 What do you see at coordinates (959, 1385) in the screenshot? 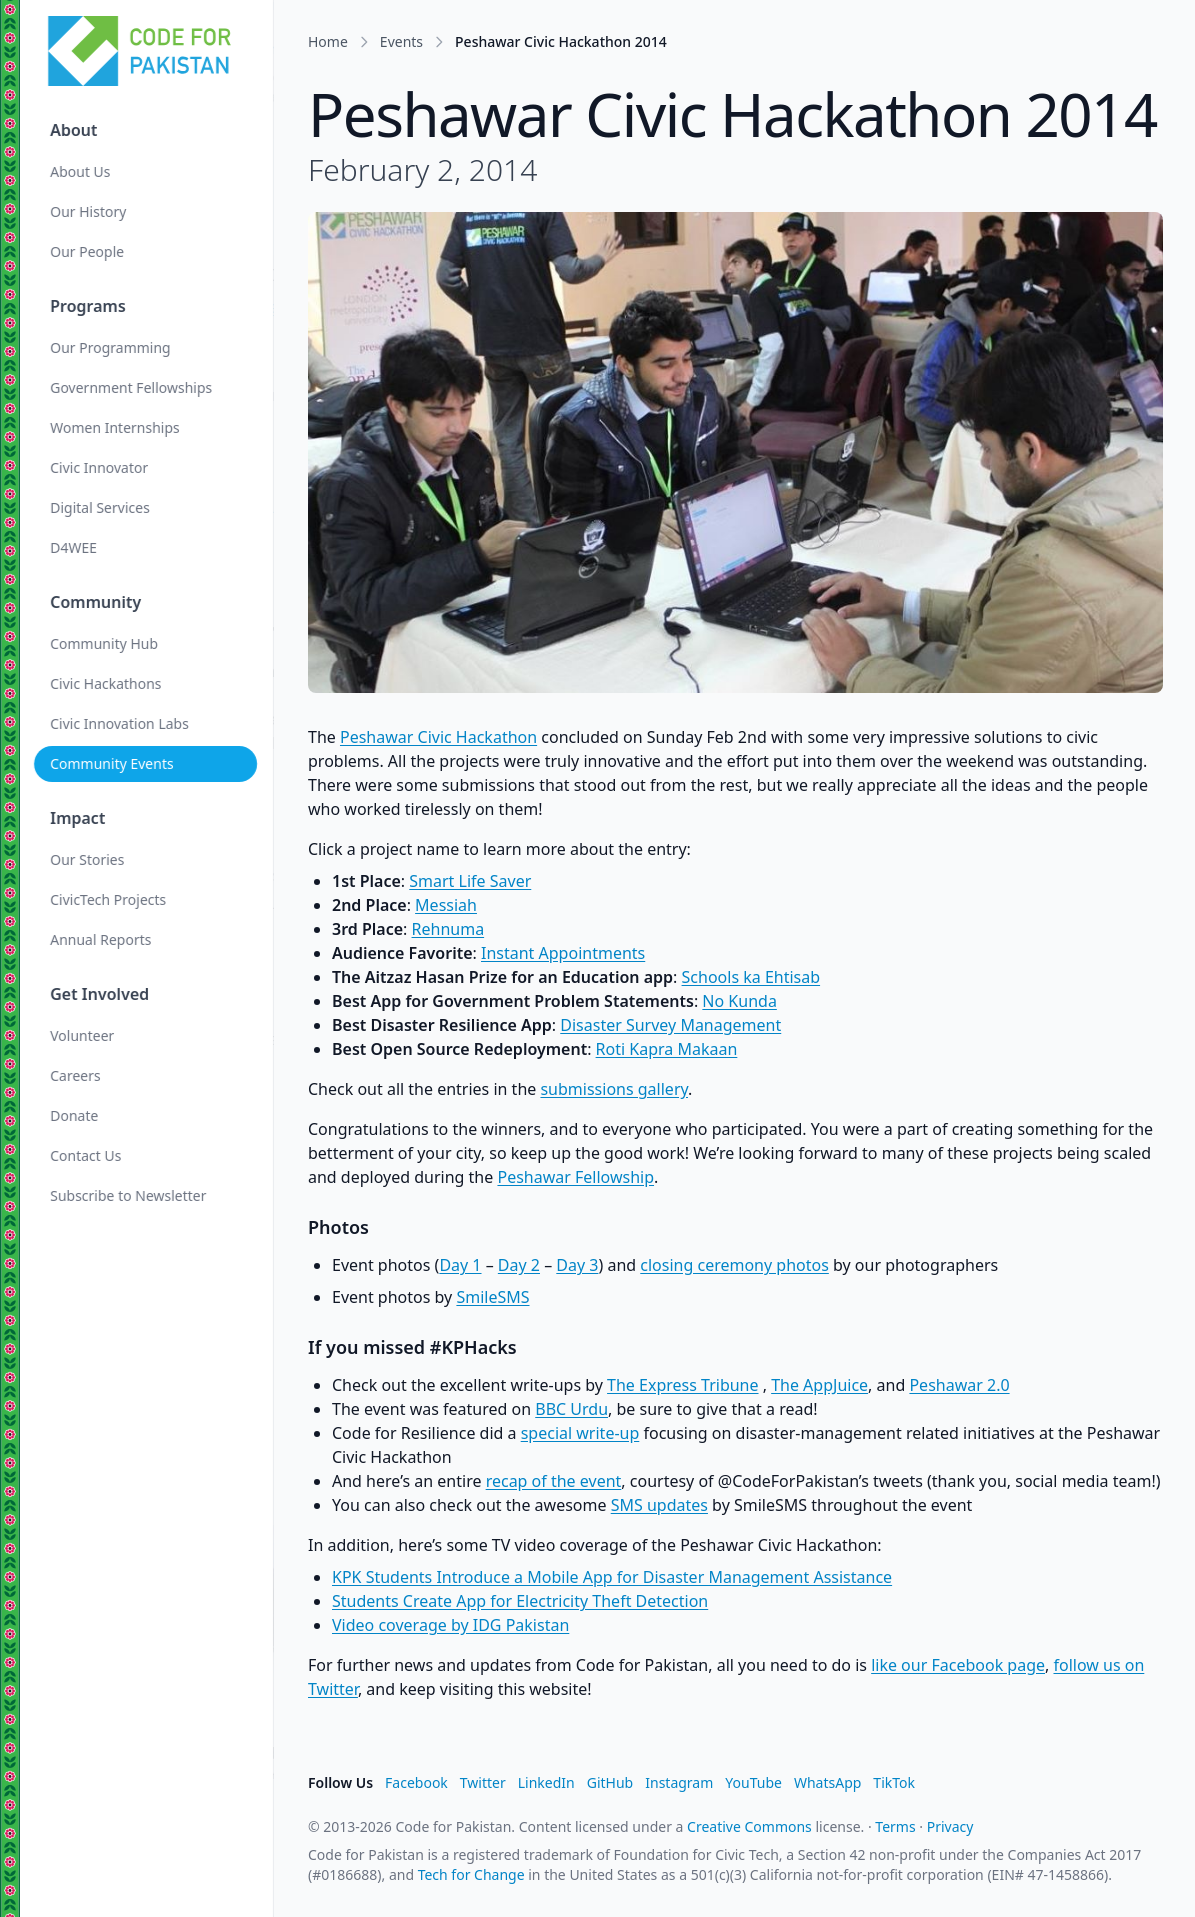
I see `Peshawar 2.0` at bounding box center [959, 1385].